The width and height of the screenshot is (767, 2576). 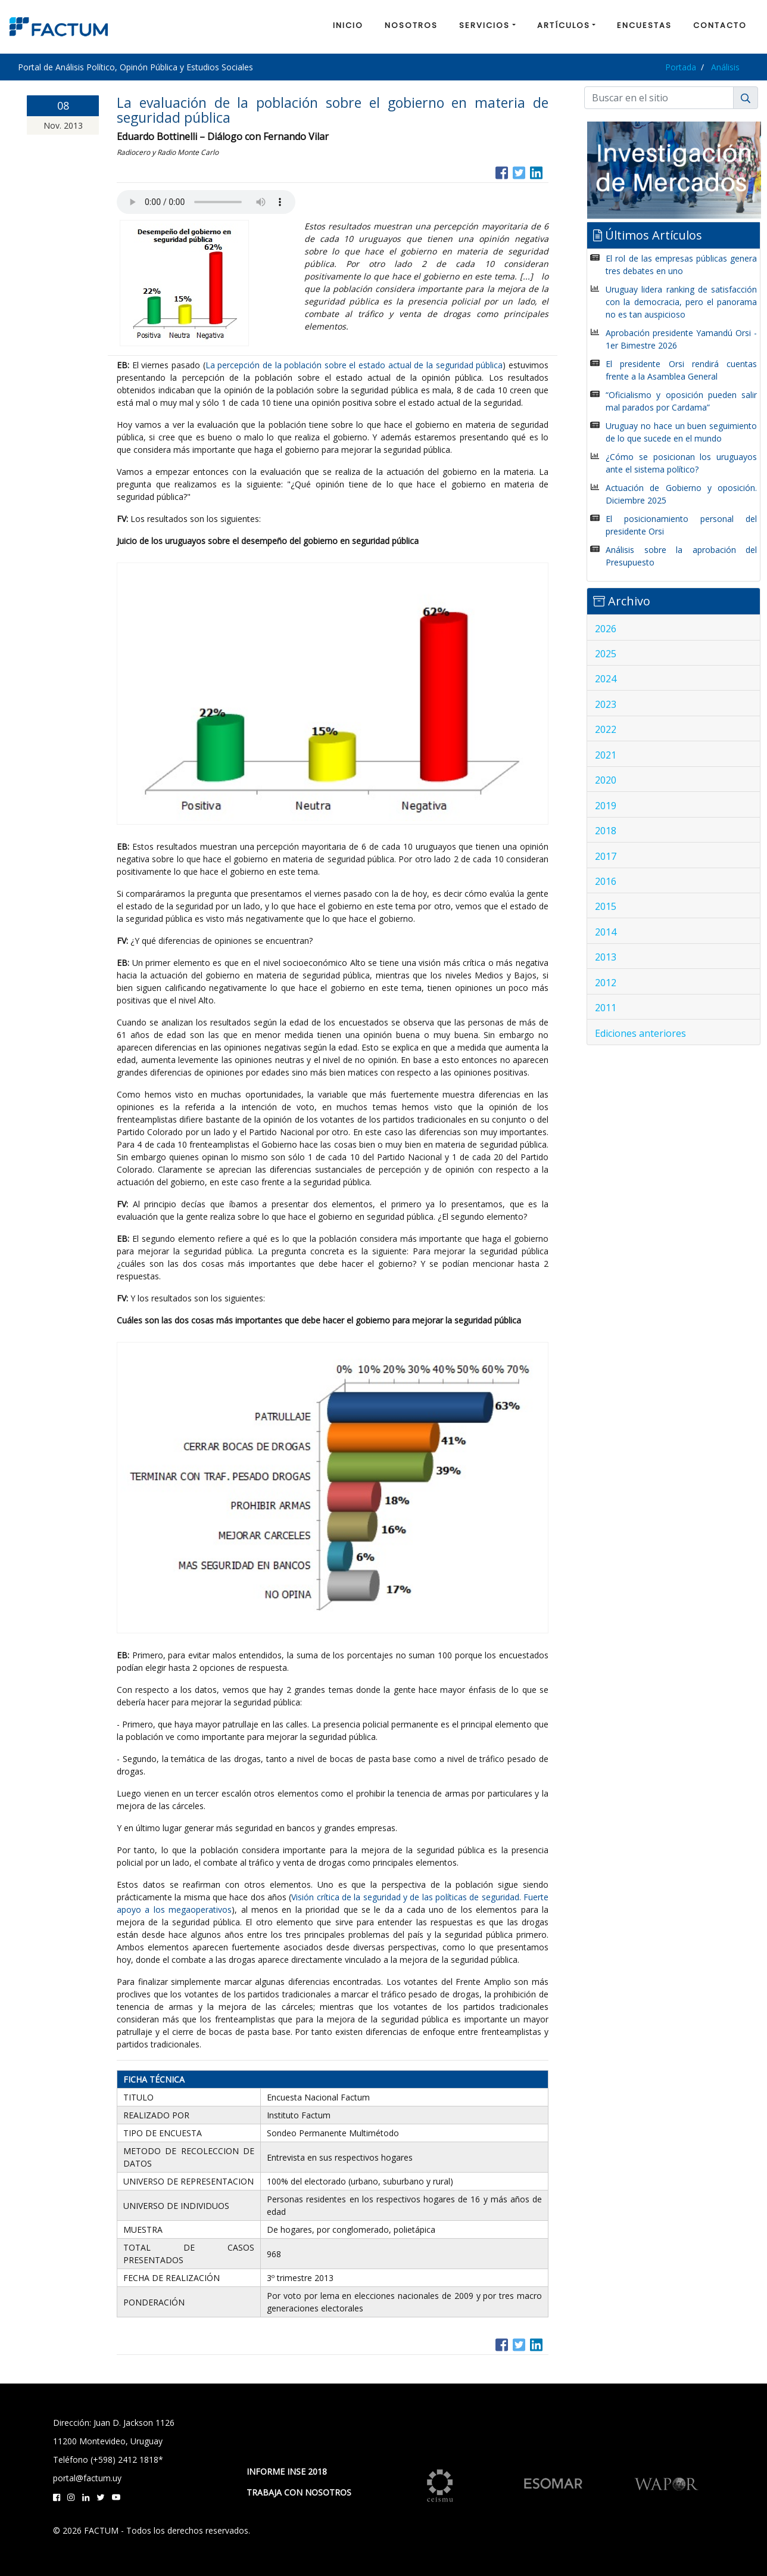 I want to click on SERVICIOS, so click(x=484, y=25).